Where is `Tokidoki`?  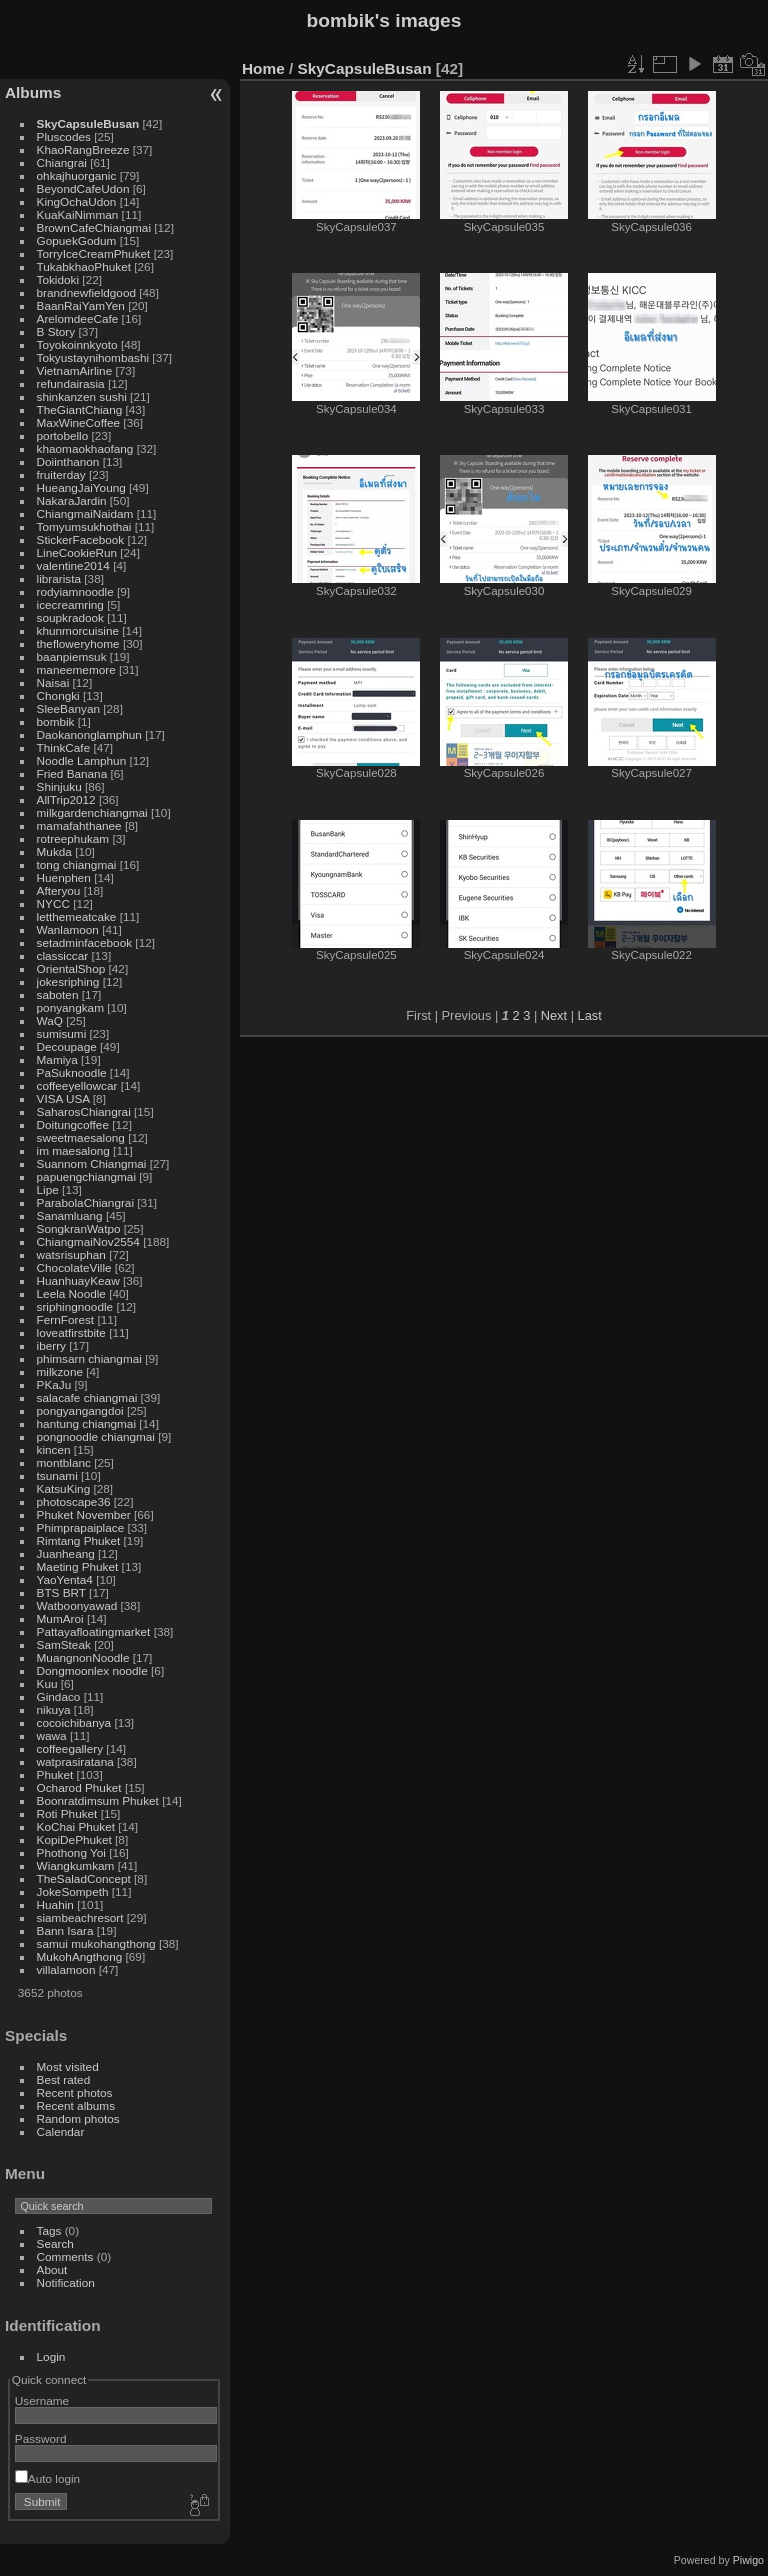
Tokidoki is located at coordinates (58, 279).